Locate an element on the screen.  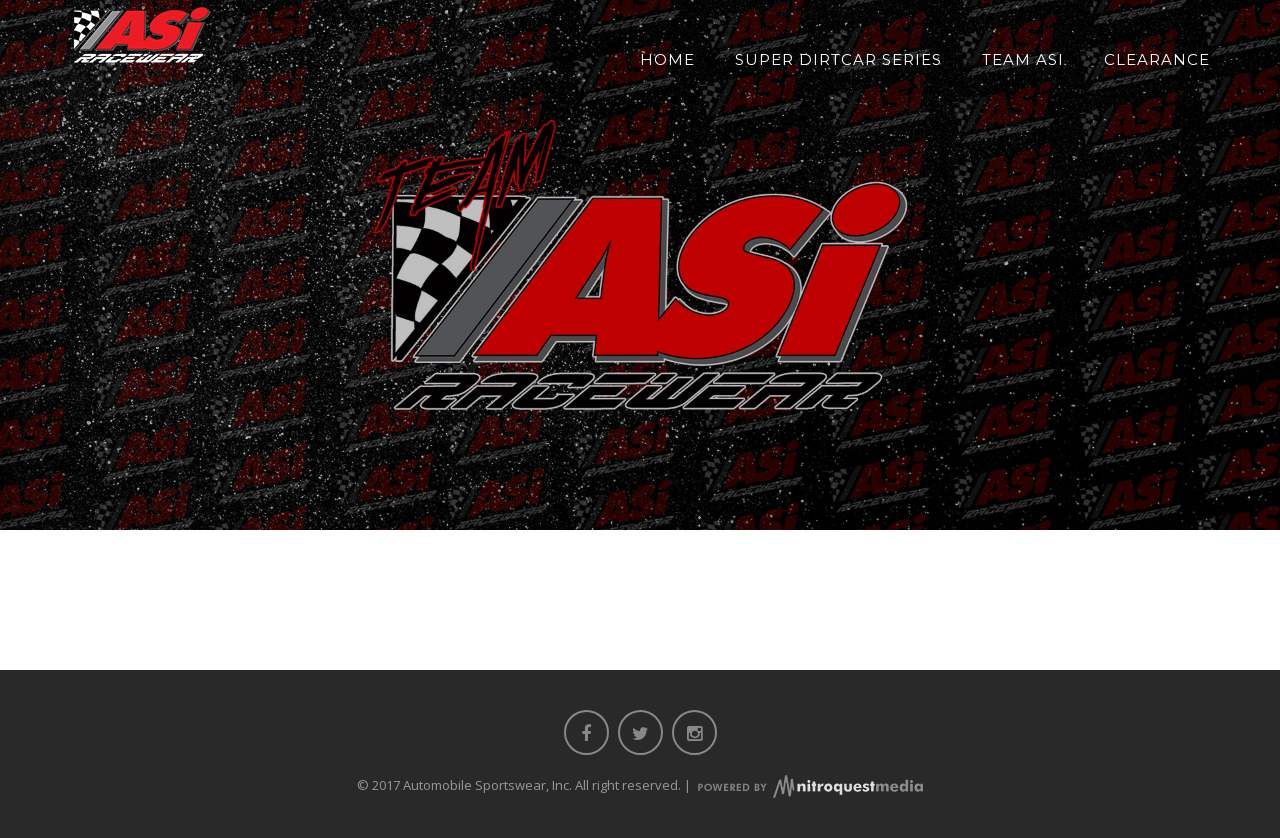
Team ASI is located at coordinates (1023, 59).